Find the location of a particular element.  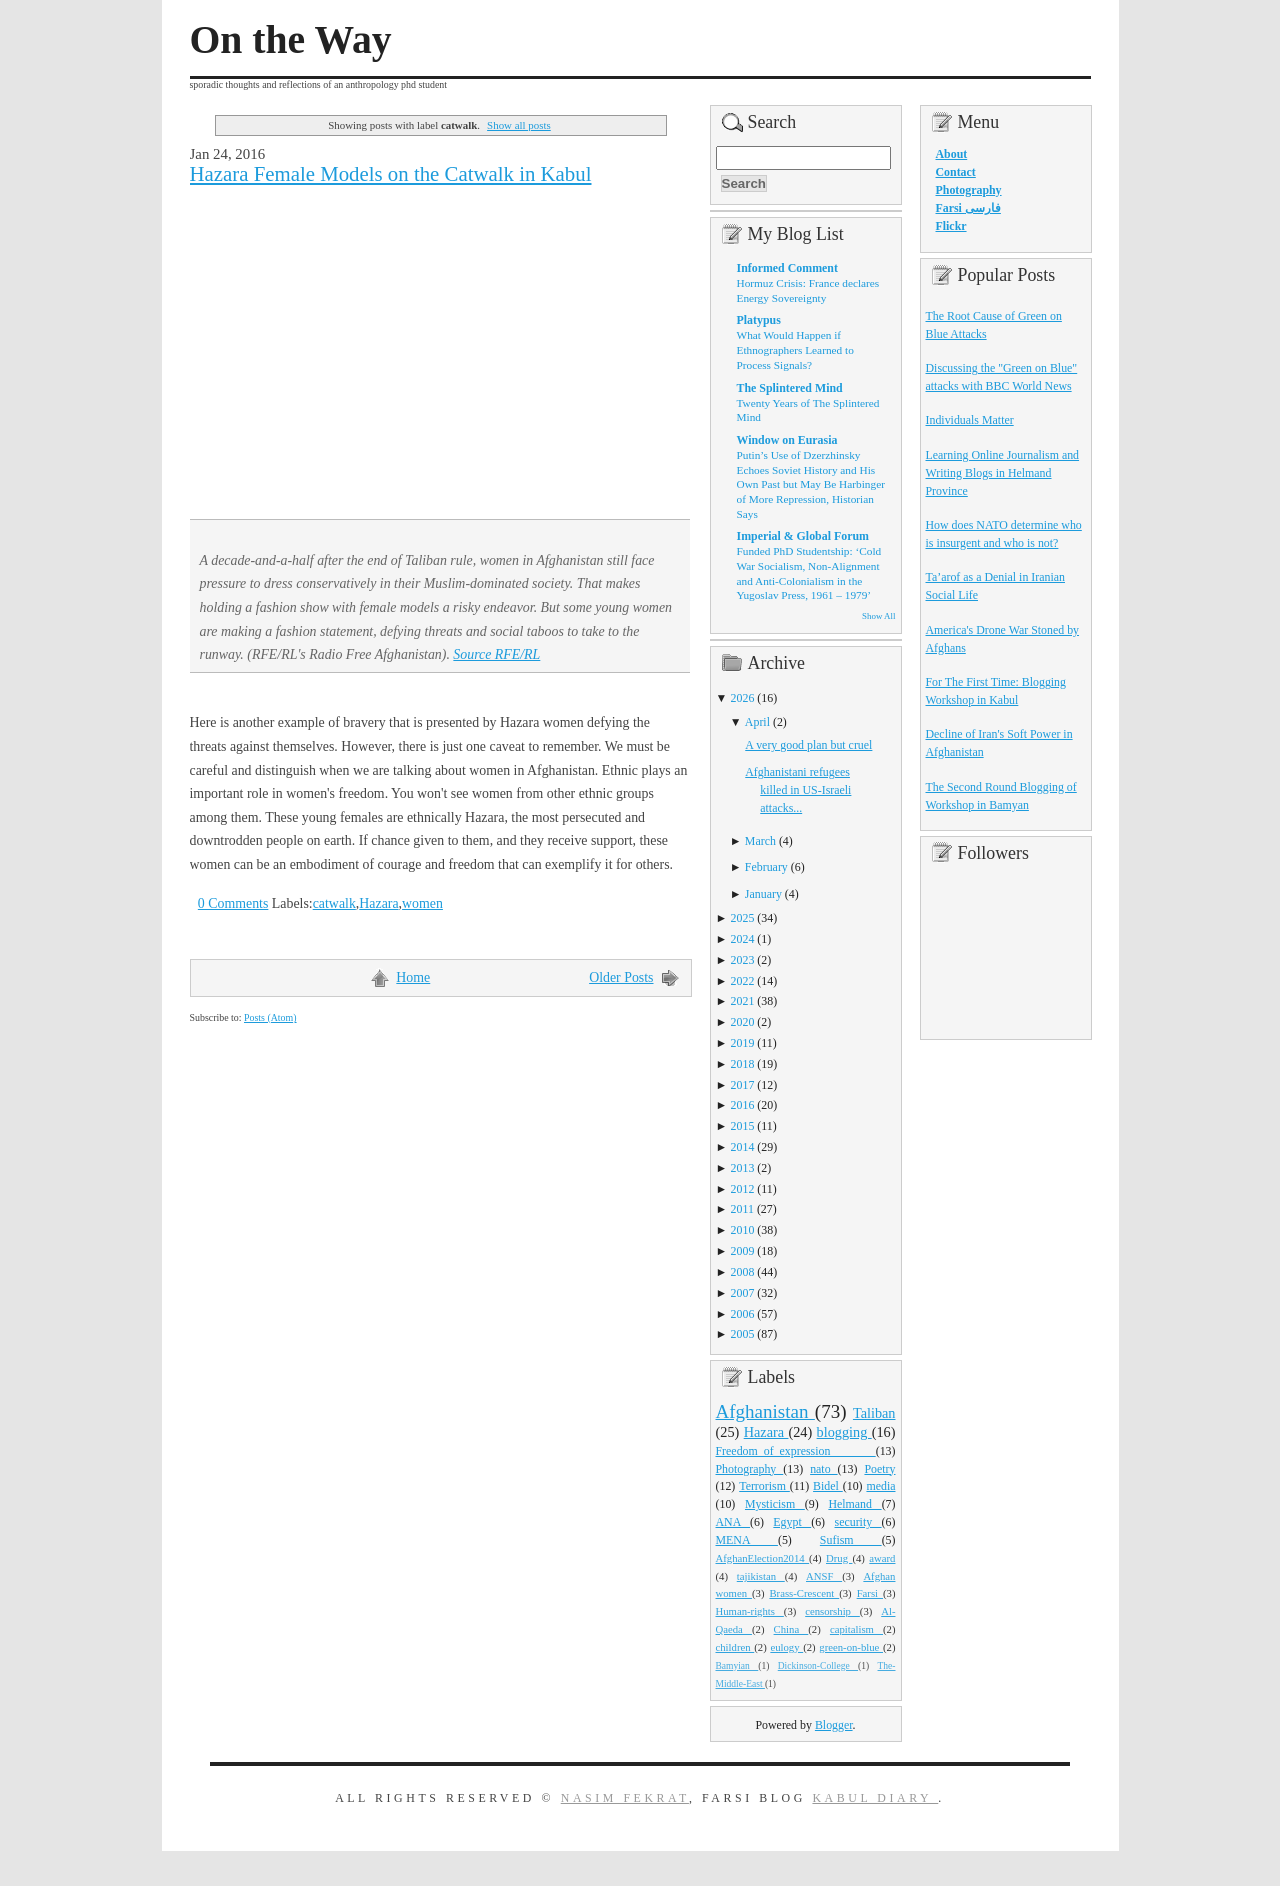

2015 is located at coordinates (743, 1126).